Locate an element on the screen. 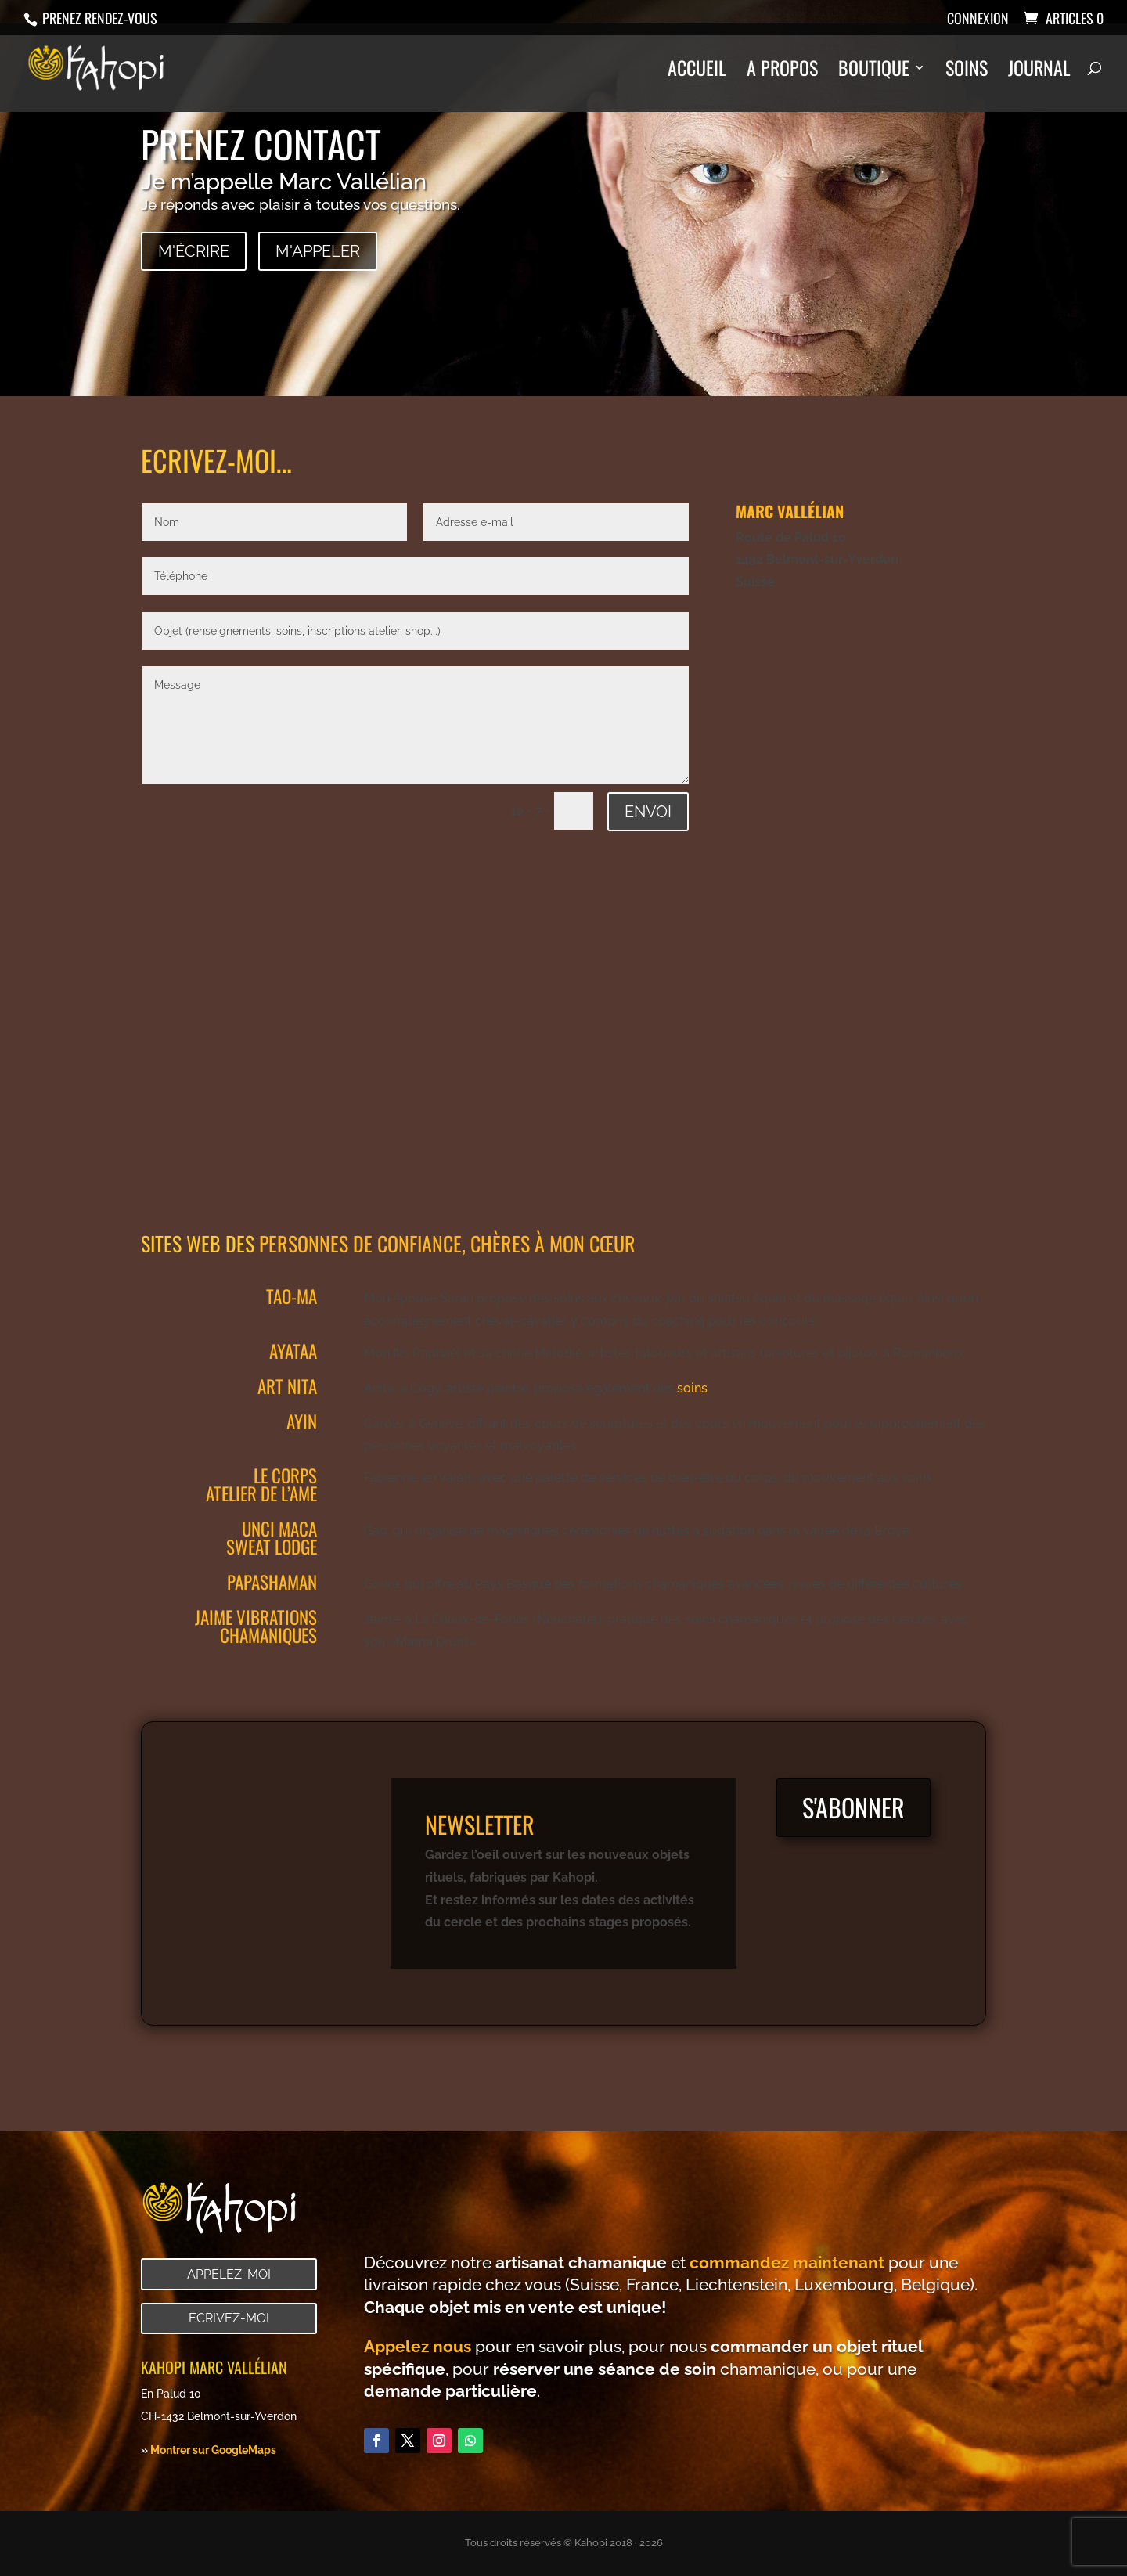 The image size is (1127, 2576). Ayin is located at coordinates (301, 1421).